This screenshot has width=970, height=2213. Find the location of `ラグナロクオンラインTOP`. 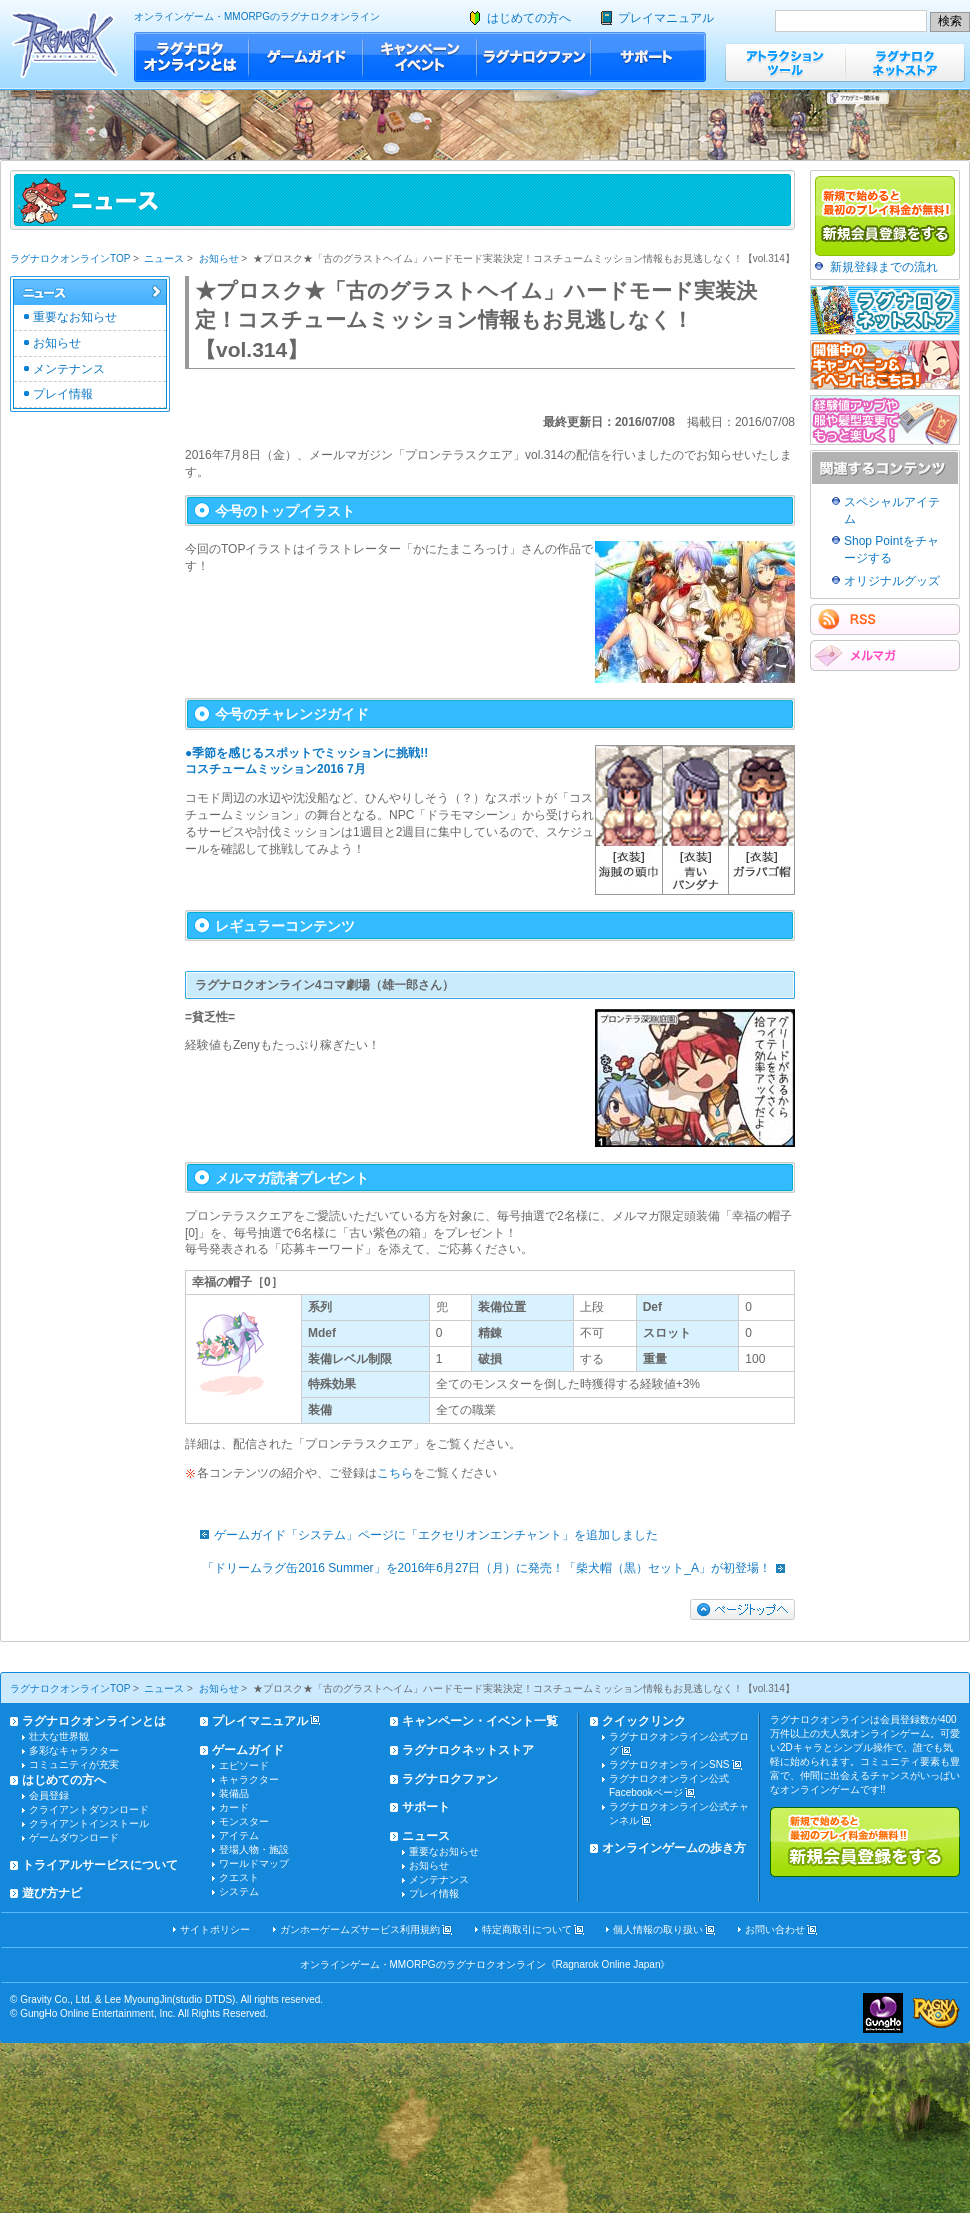

ラグナロクオンラインTOP is located at coordinates (70, 258).